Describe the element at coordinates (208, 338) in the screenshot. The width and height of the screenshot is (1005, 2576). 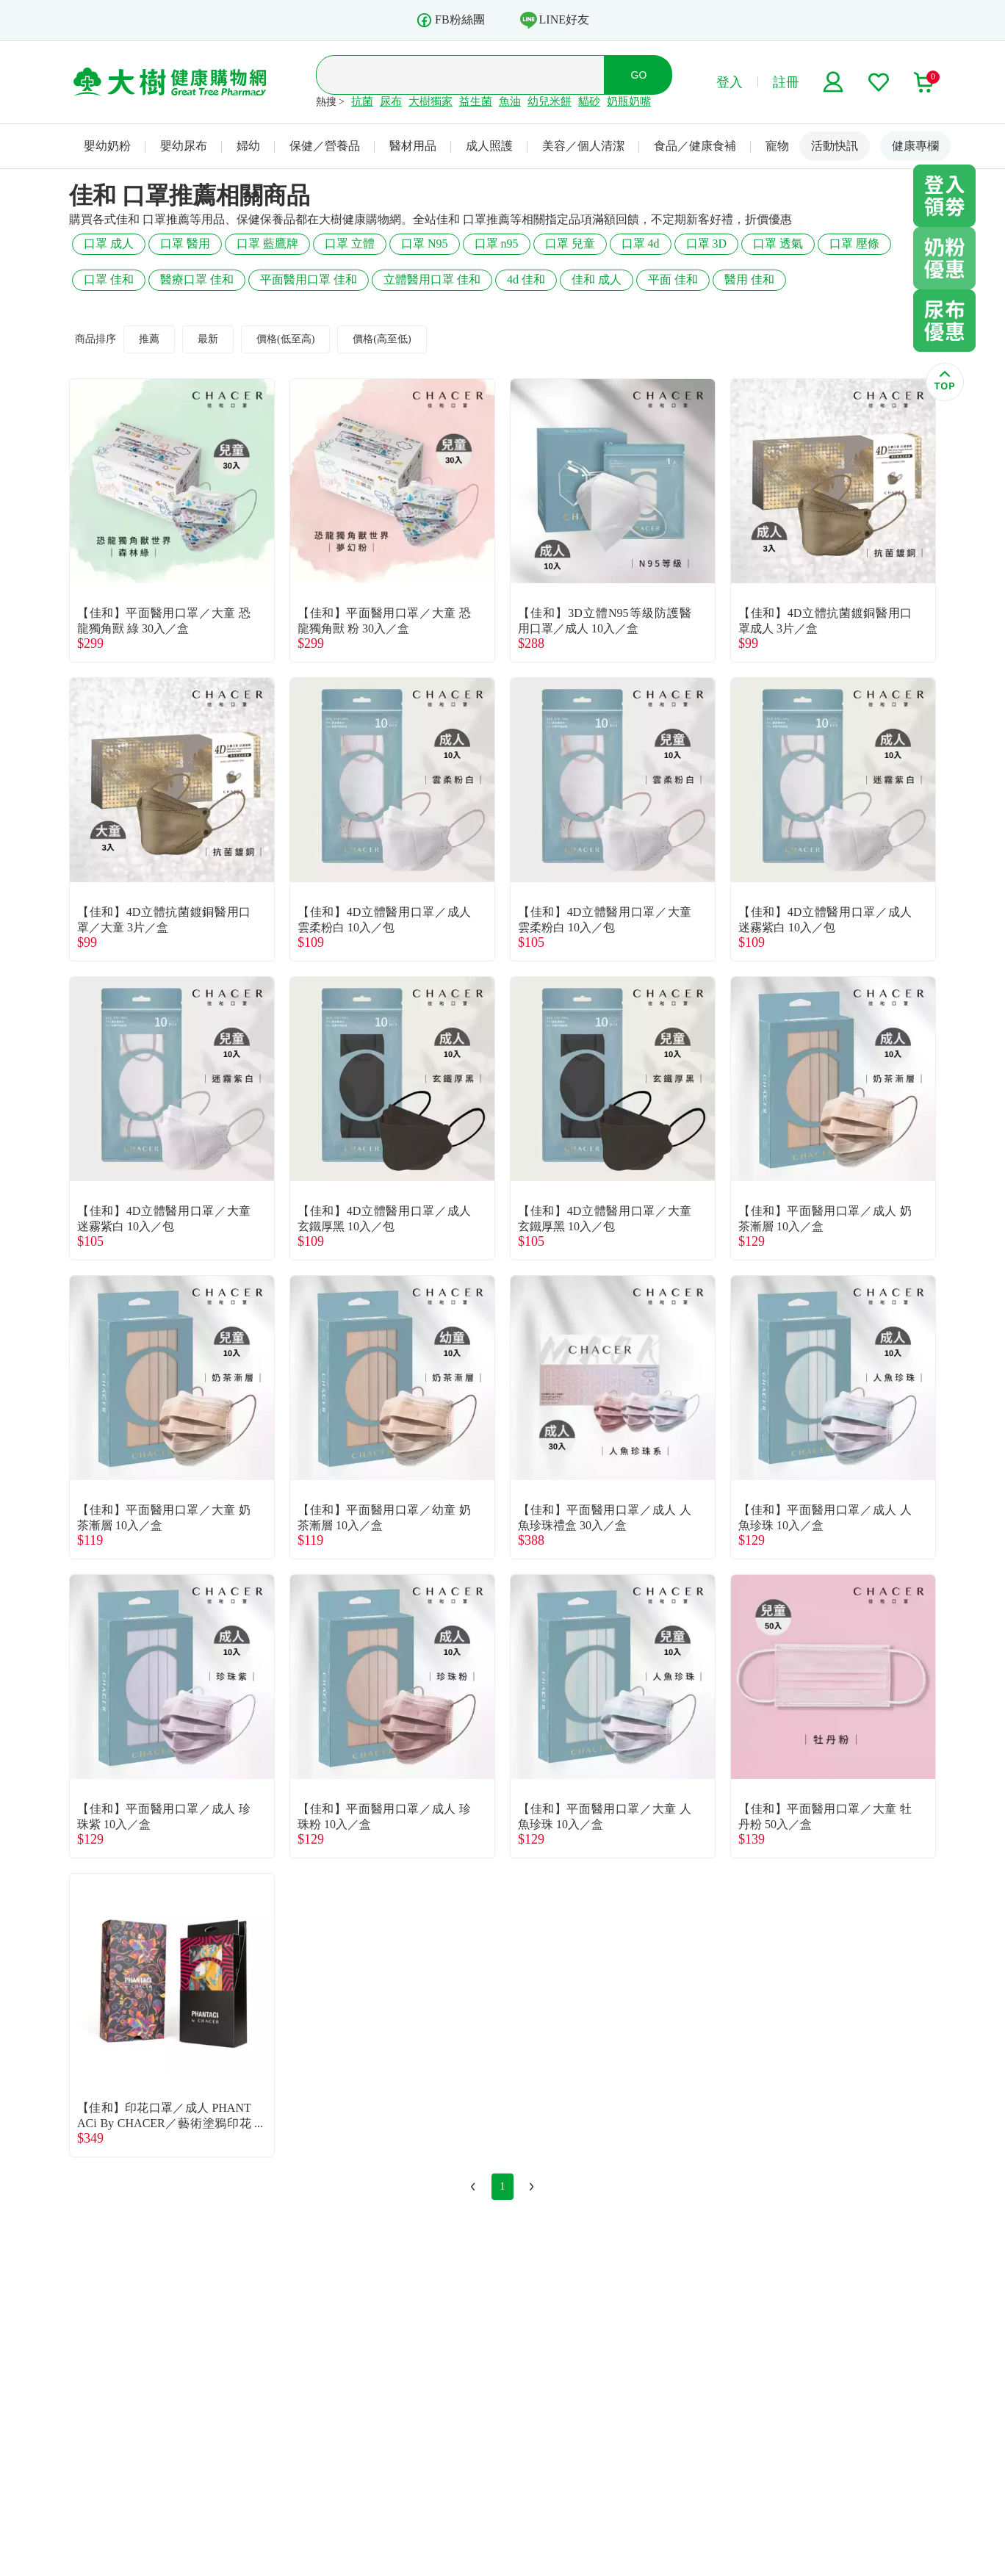
I see `最新` at that location.